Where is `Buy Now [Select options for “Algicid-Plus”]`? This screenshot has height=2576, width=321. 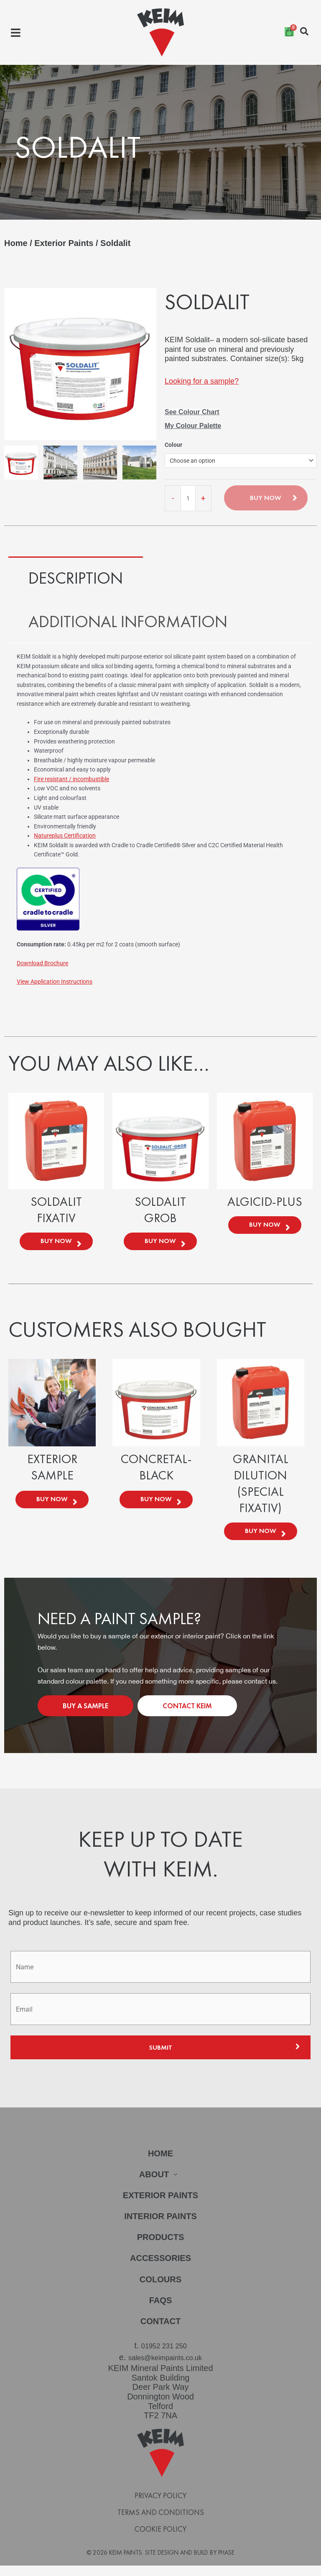
Buy Now [Select options for “Algicid-Plus”] is located at coordinates (264, 1227).